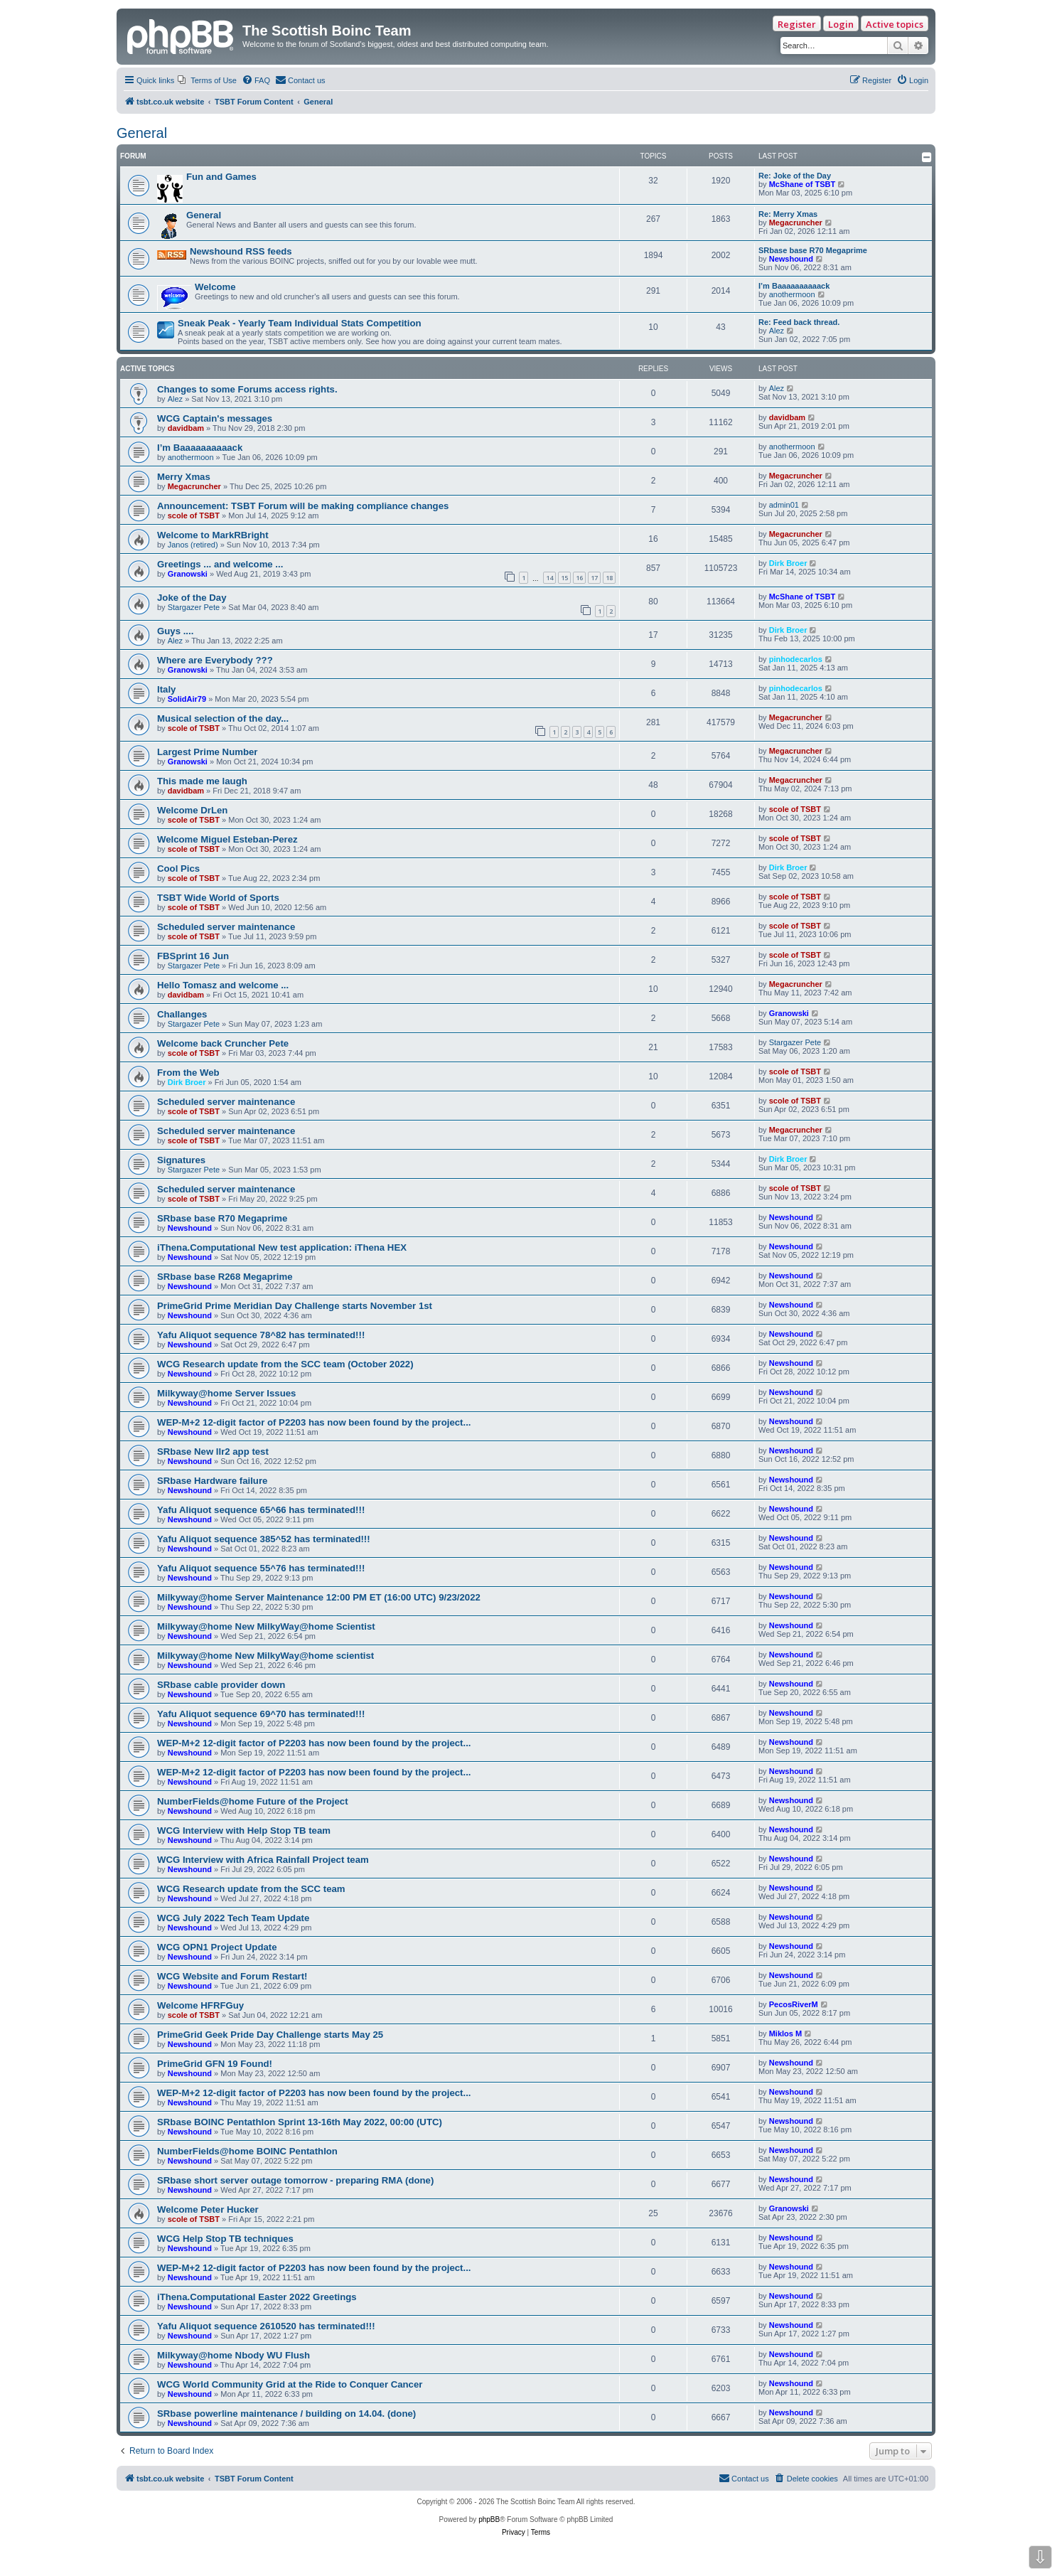 This screenshot has height=2576, width=1052. I want to click on Re: Joke of the Day, so click(794, 175).